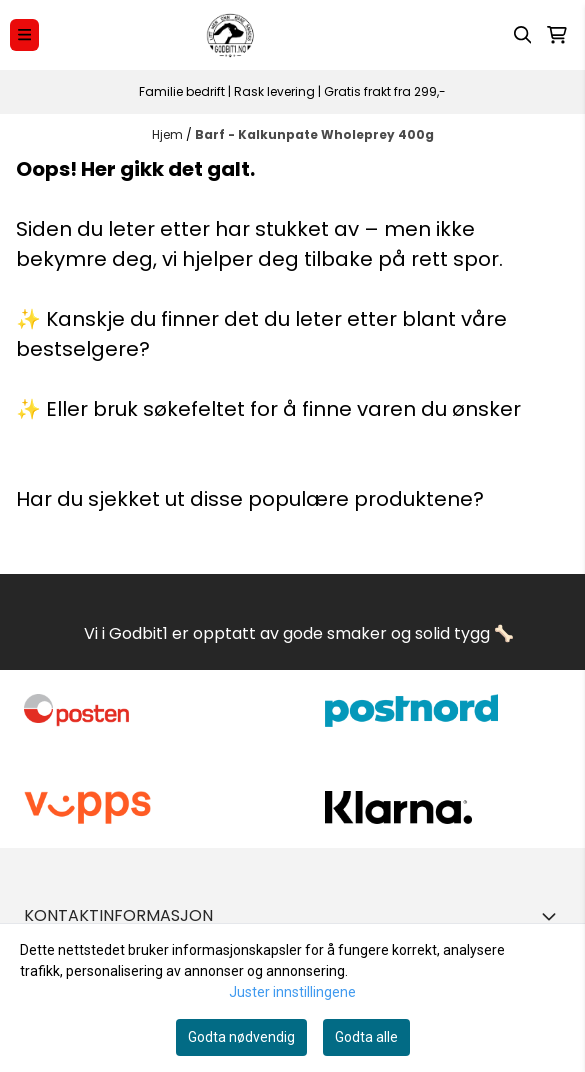 The width and height of the screenshot is (585, 1072). What do you see at coordinates (366, 1037) in the screenshot?
I see `Godta alle` at bounding box center [366, 1037].